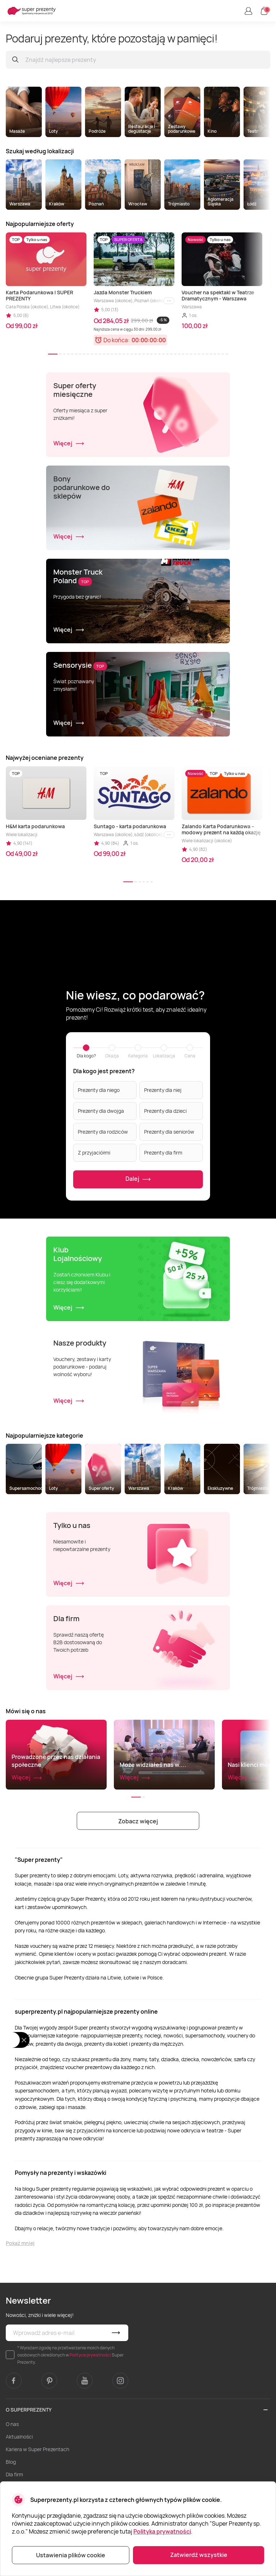  I want to click on Prezenty dla niej, so click(163, 1090).